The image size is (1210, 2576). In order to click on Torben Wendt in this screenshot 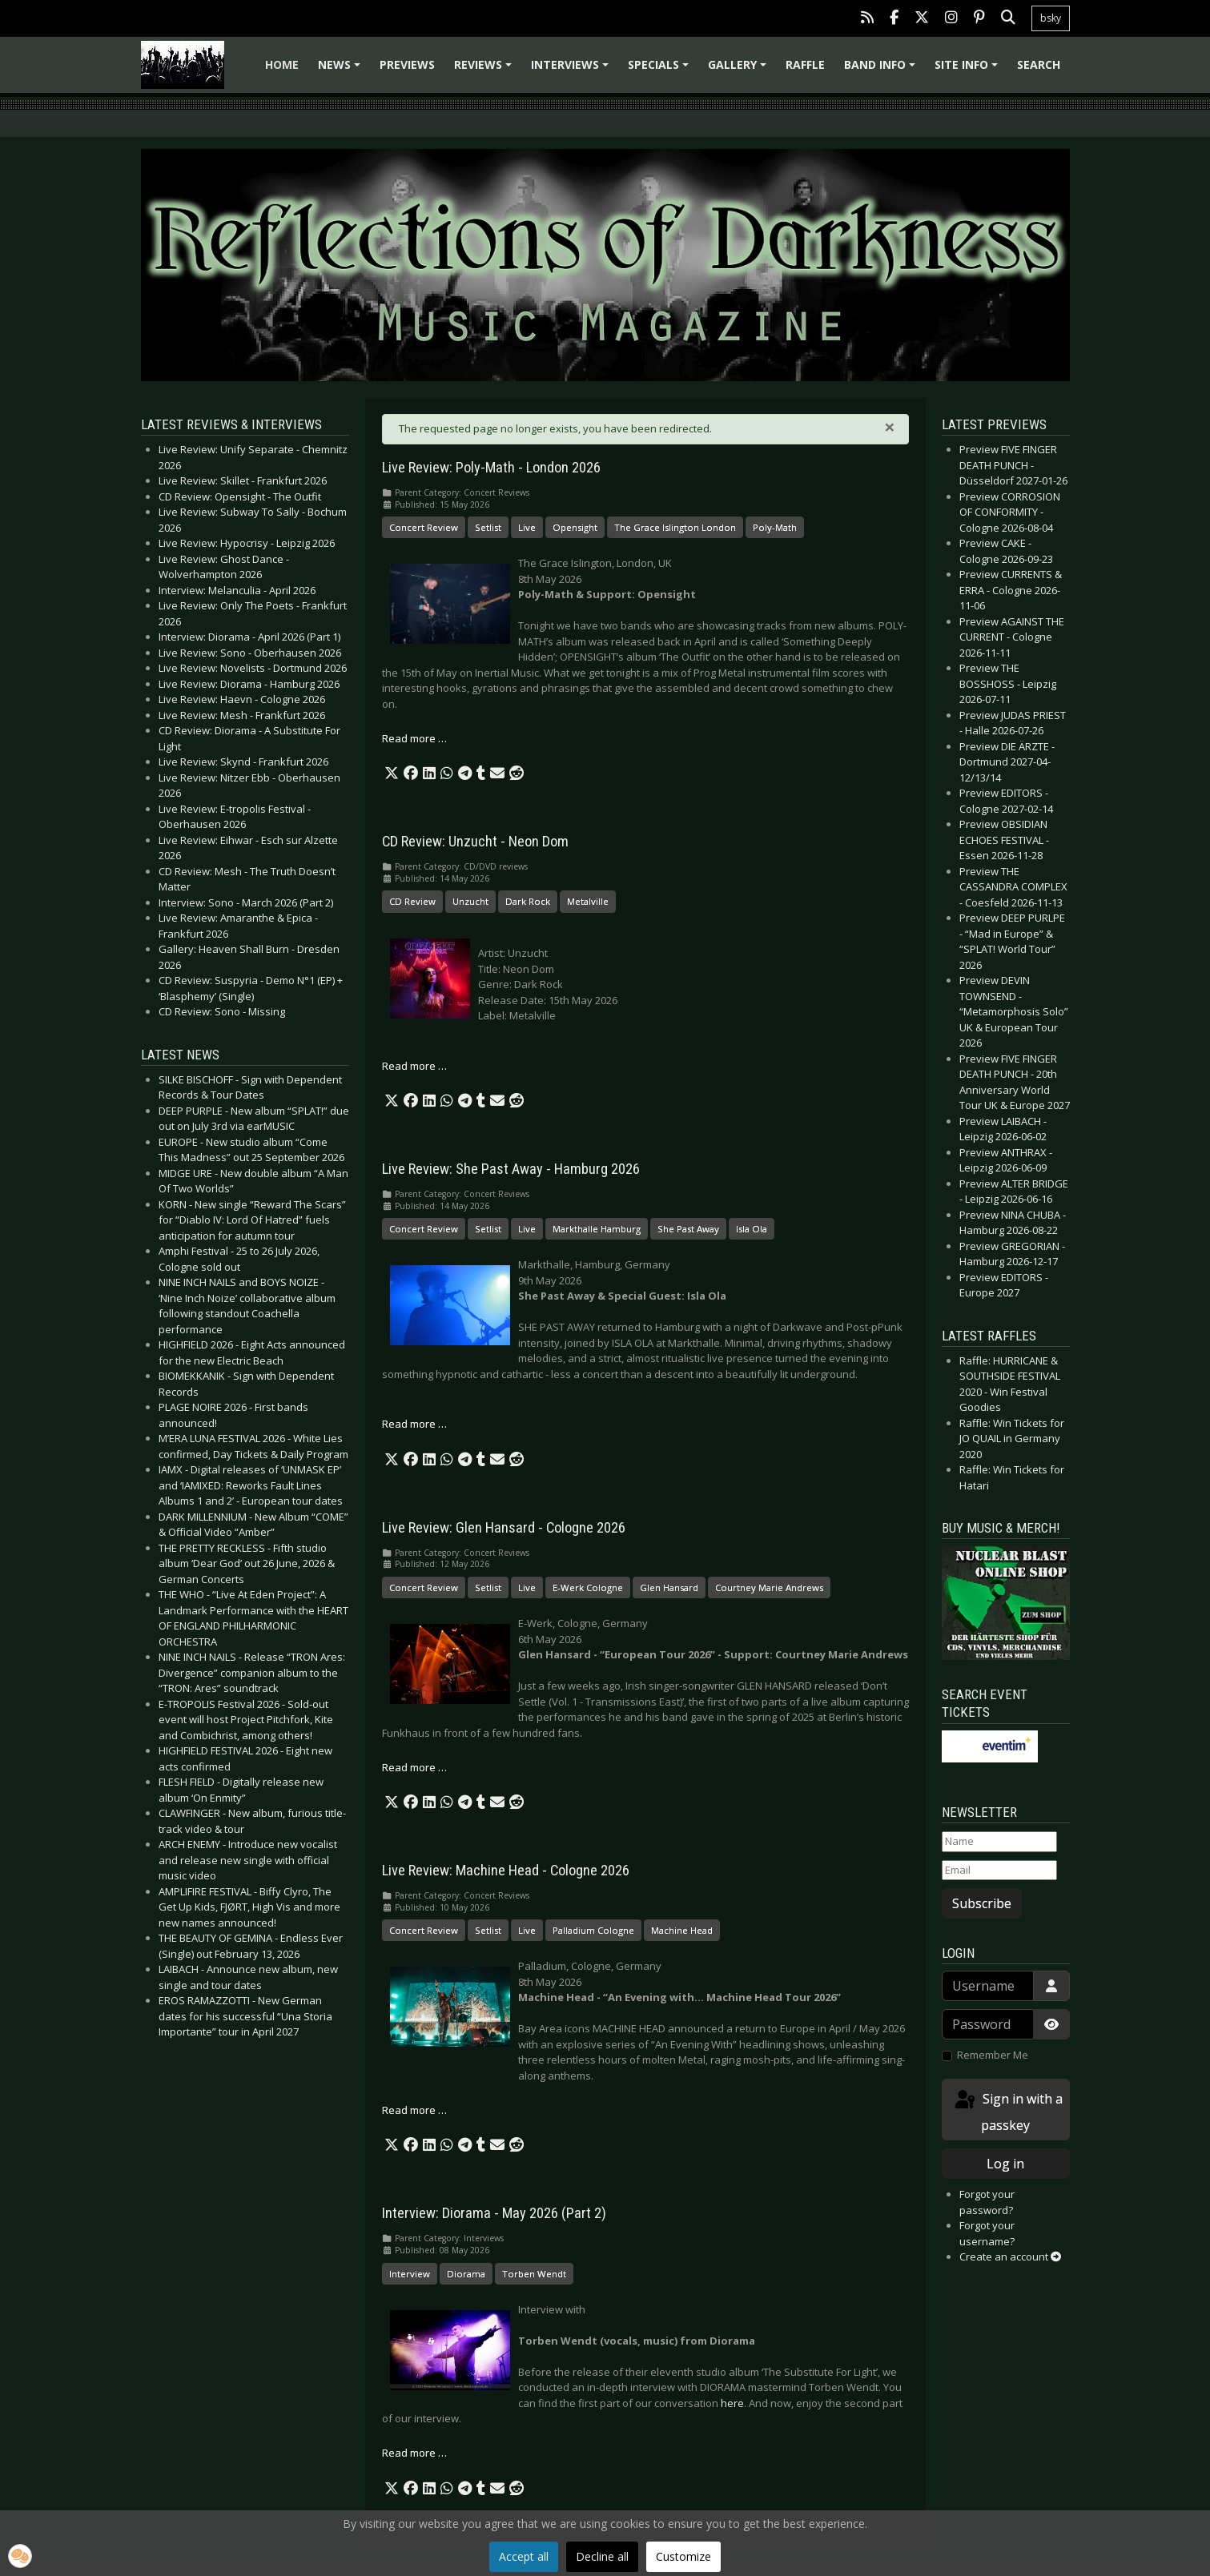, I will do `click(534, 2274)`.